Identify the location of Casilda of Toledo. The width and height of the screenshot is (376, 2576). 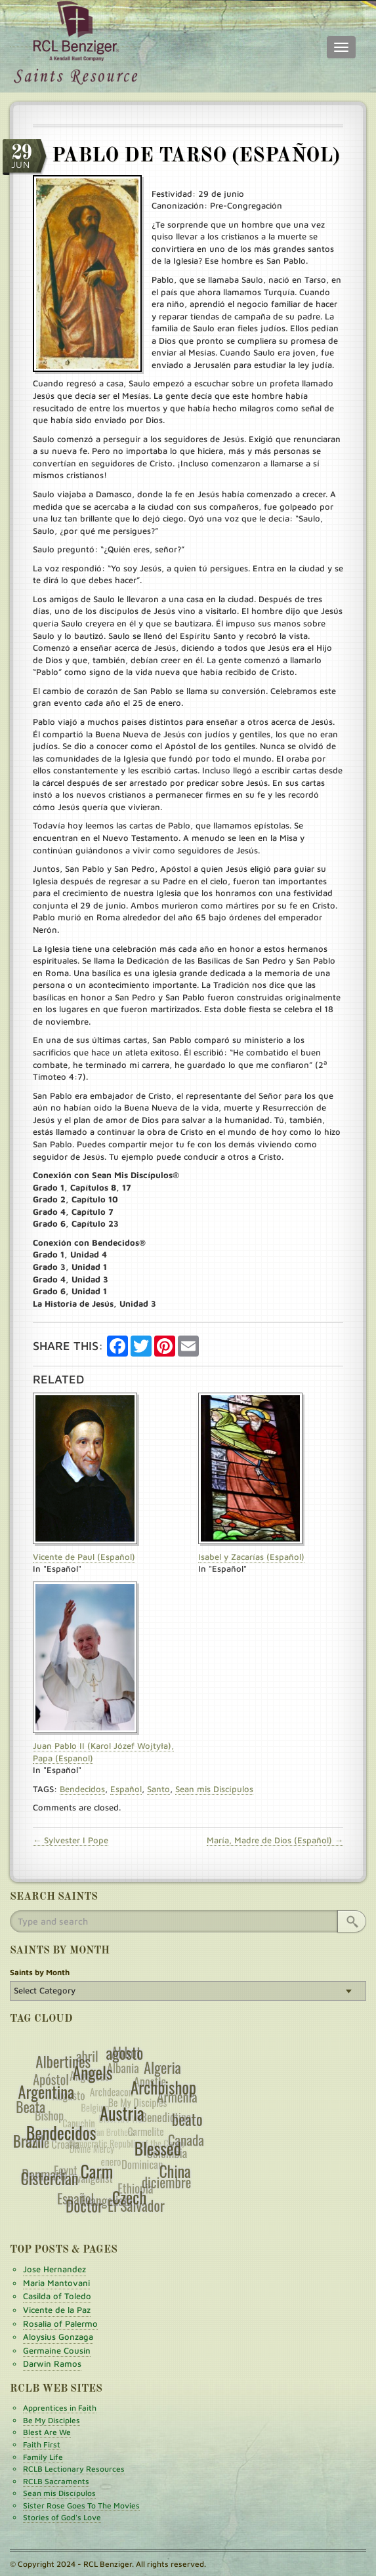
(57, 2296).